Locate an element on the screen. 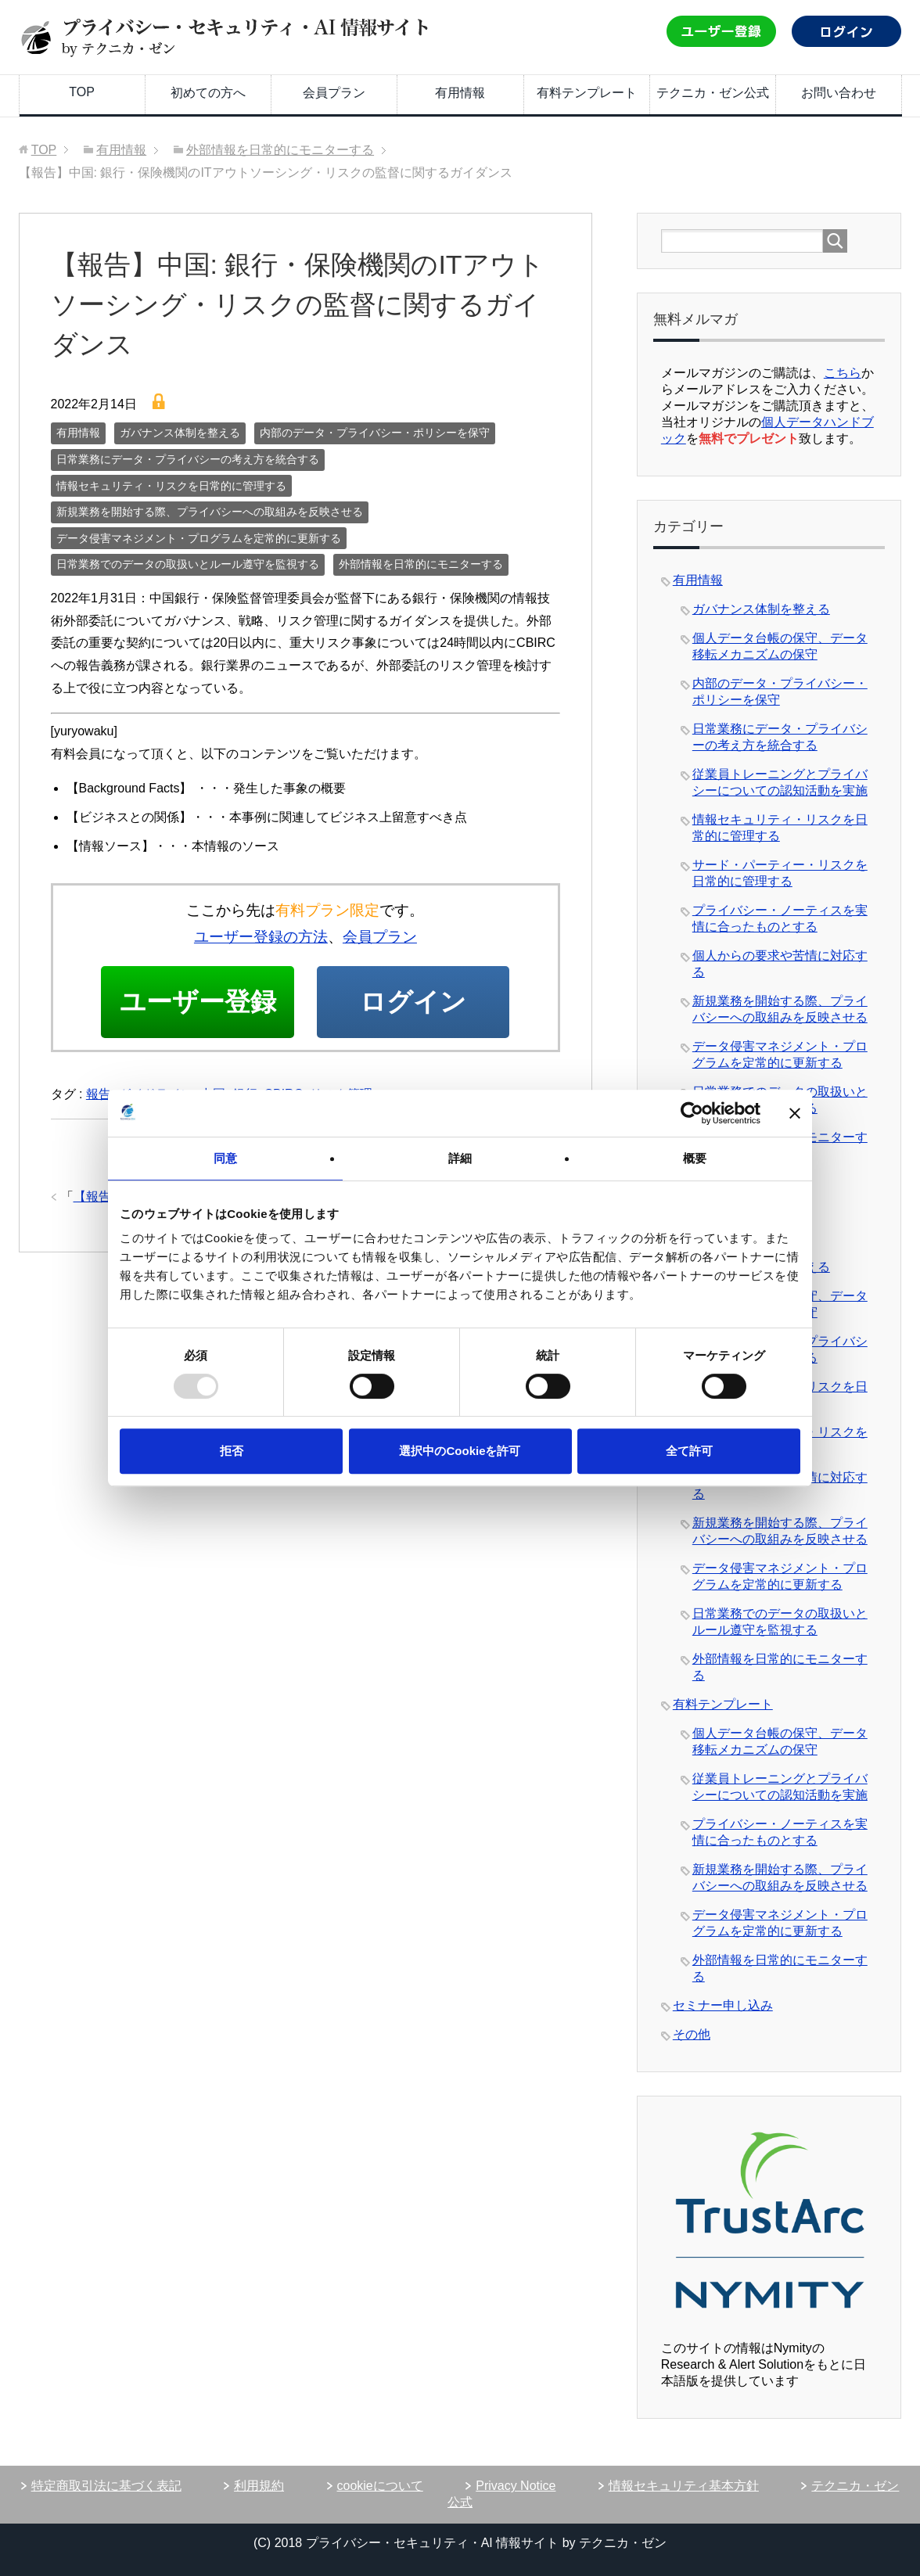  データ侵害マネジメント・プログラムを定常的に更新する is located at coordinates (198, 538).